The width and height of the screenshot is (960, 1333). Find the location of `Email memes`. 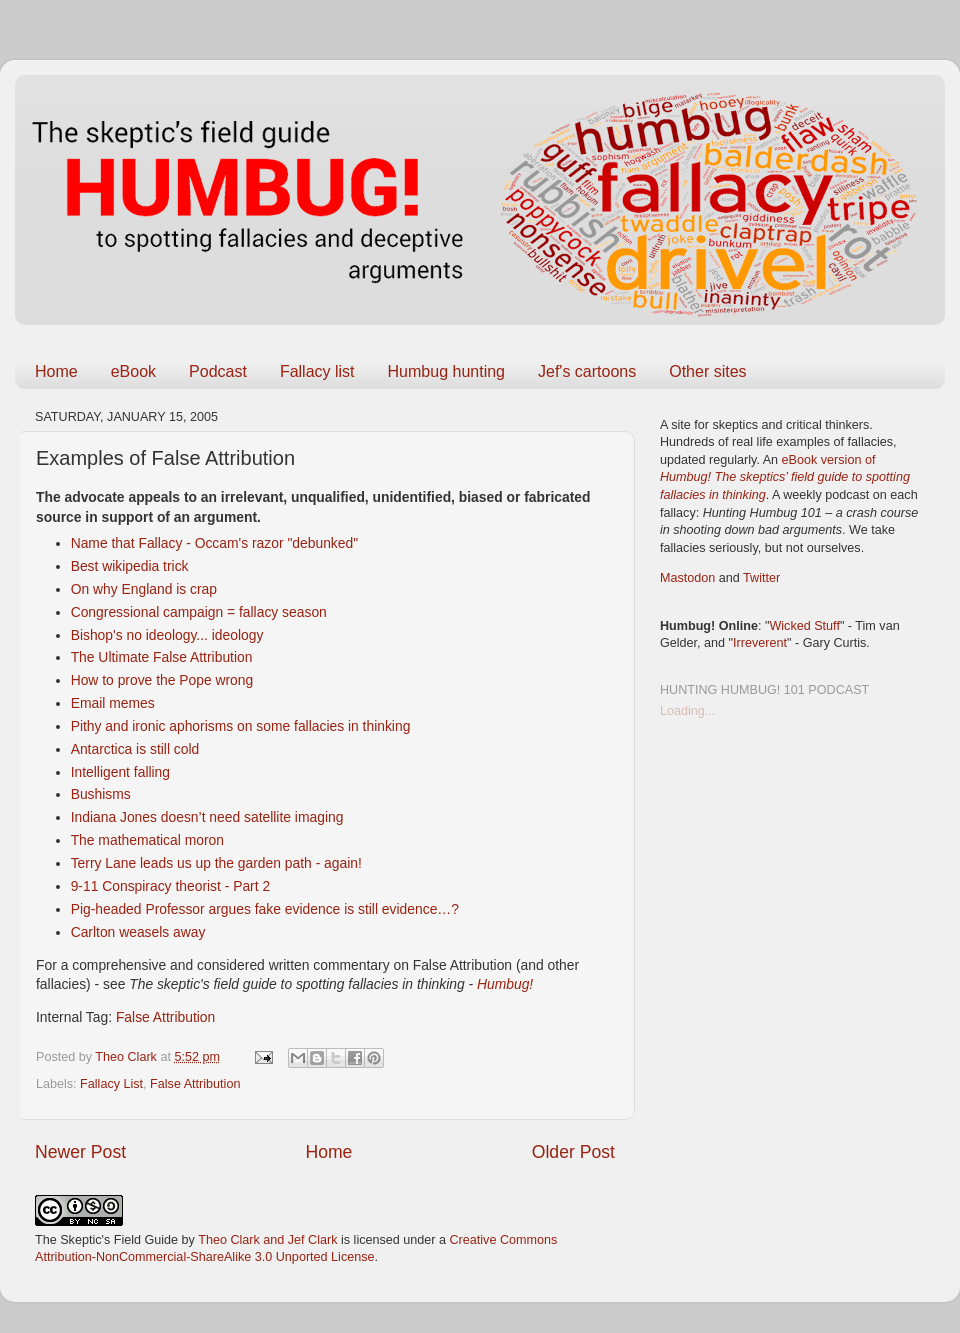

Email memes is located at coordinates (113, 703).